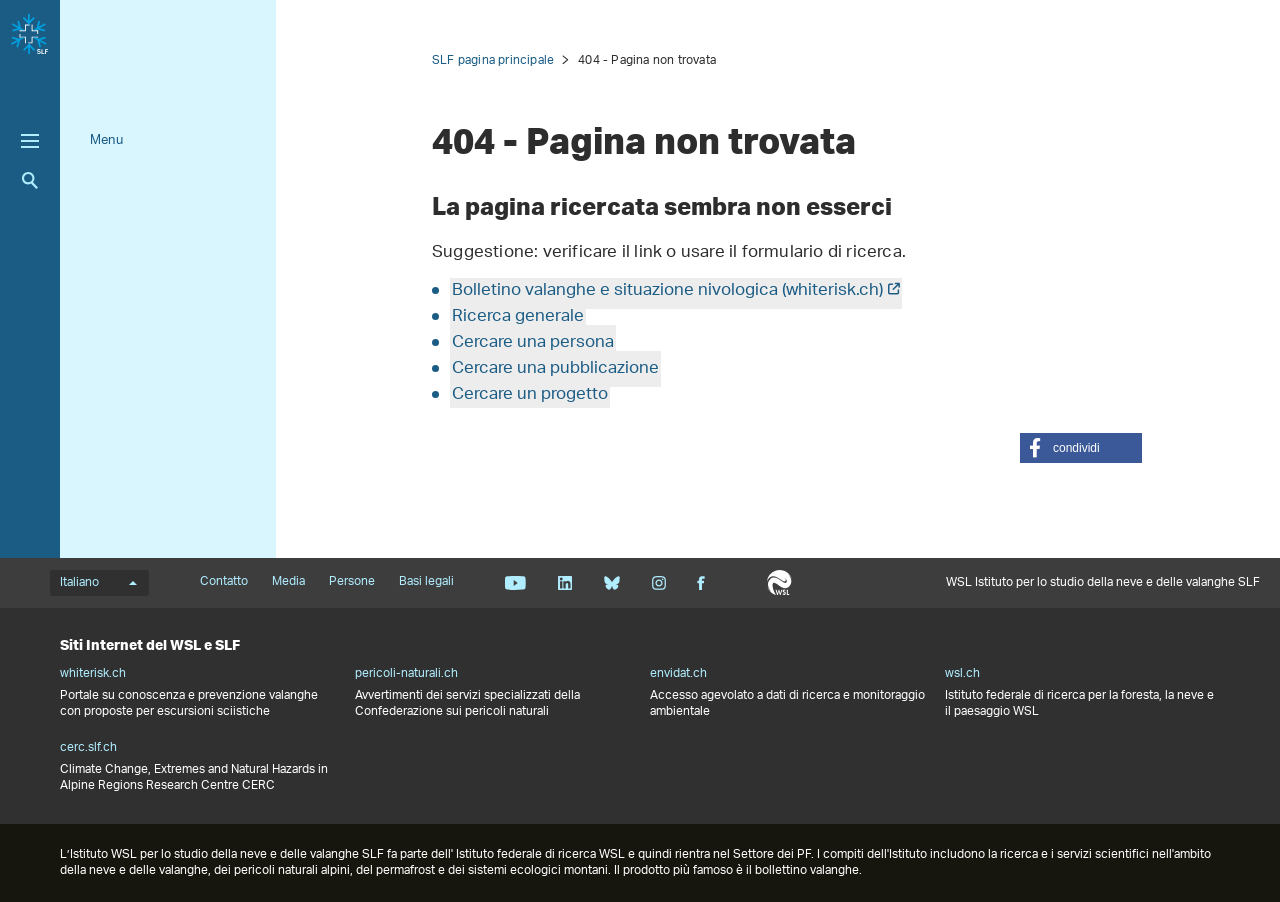 This screenshot has width=1280, height=902. Describe the element at coordinates (1081, 448) in the screenshot. I see `[button]` at that location.